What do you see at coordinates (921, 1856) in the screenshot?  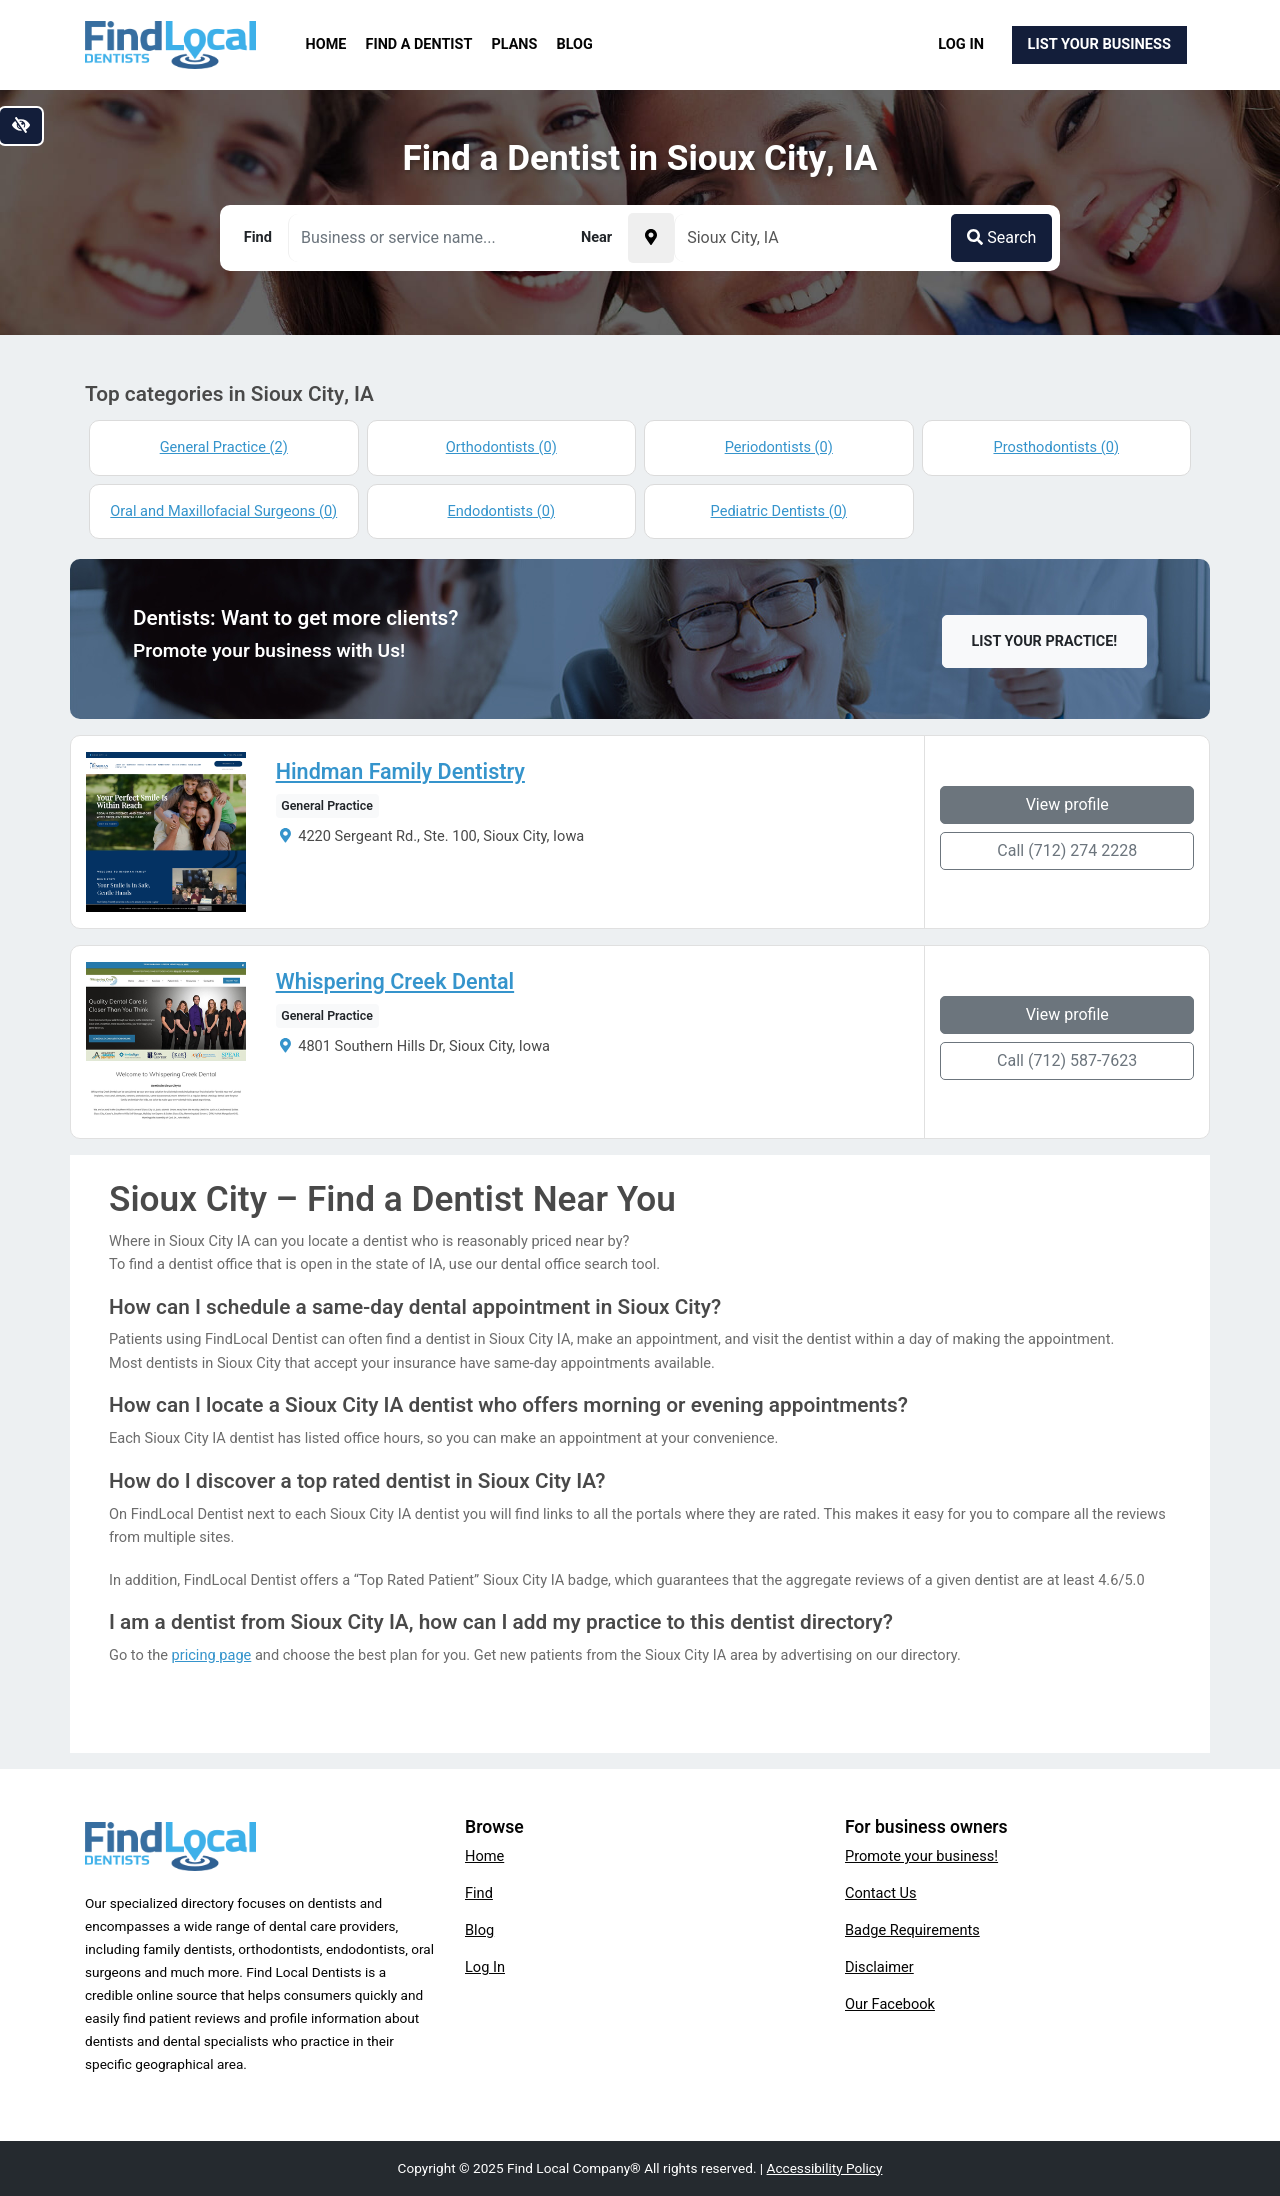 I see `Promote your business!` at bounding box center [921, 1856].